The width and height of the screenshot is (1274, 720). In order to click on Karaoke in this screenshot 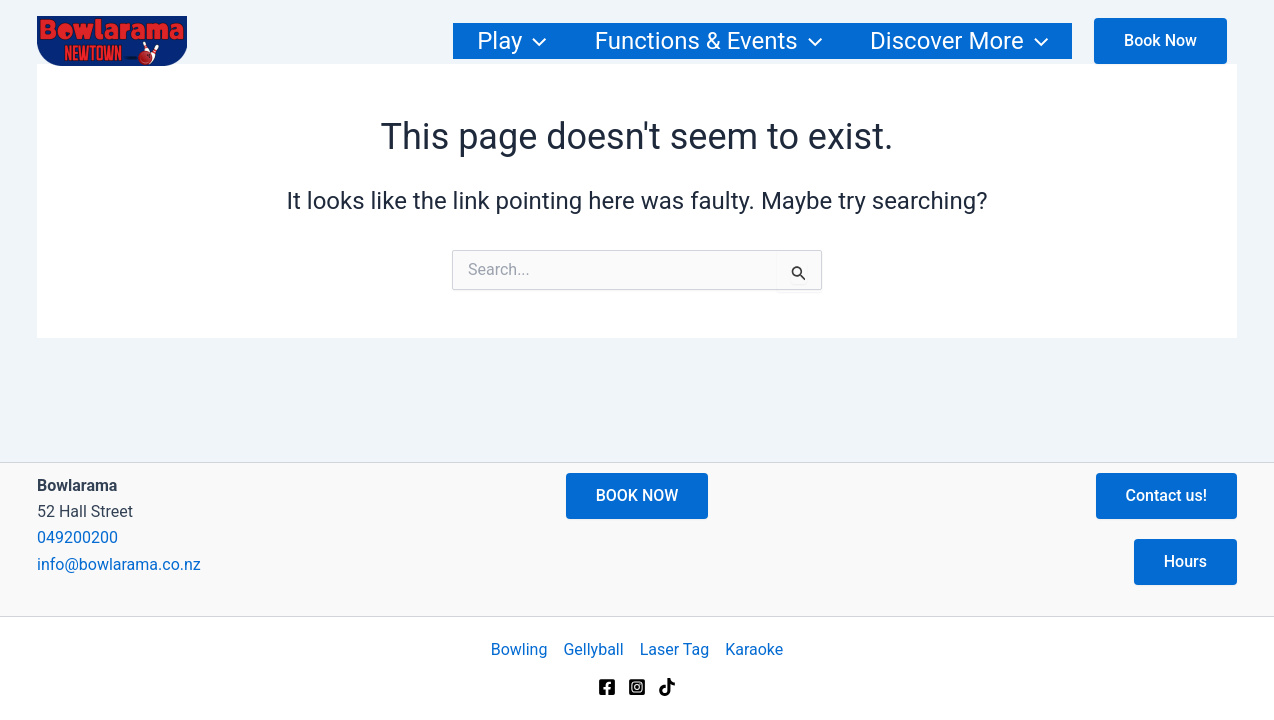, I will do `click(754, 649)`.